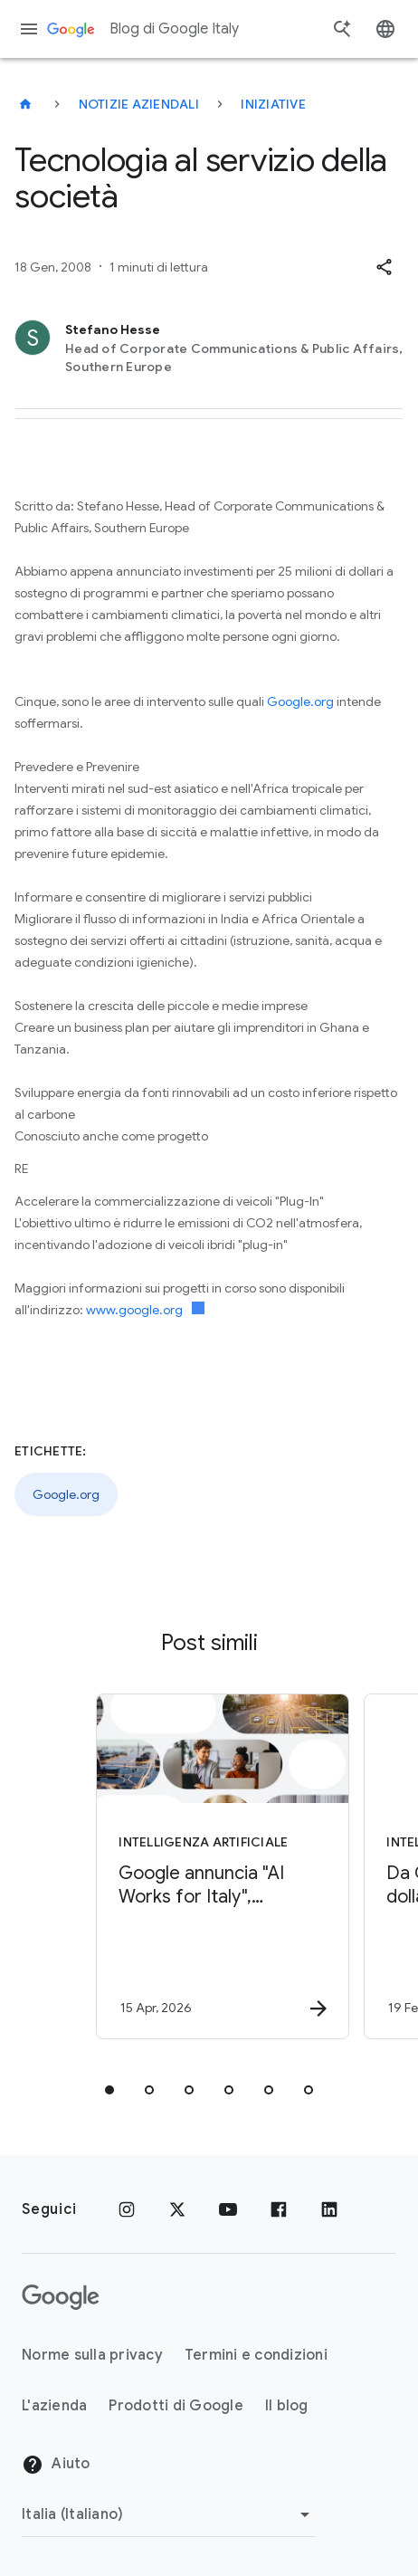 The height and width of the screenshot is (2576, 418). What do you see at coordinates (61, 2297) in the screenshot?
I see `[Il logo di Google]` at bounding box center [61, 2297].